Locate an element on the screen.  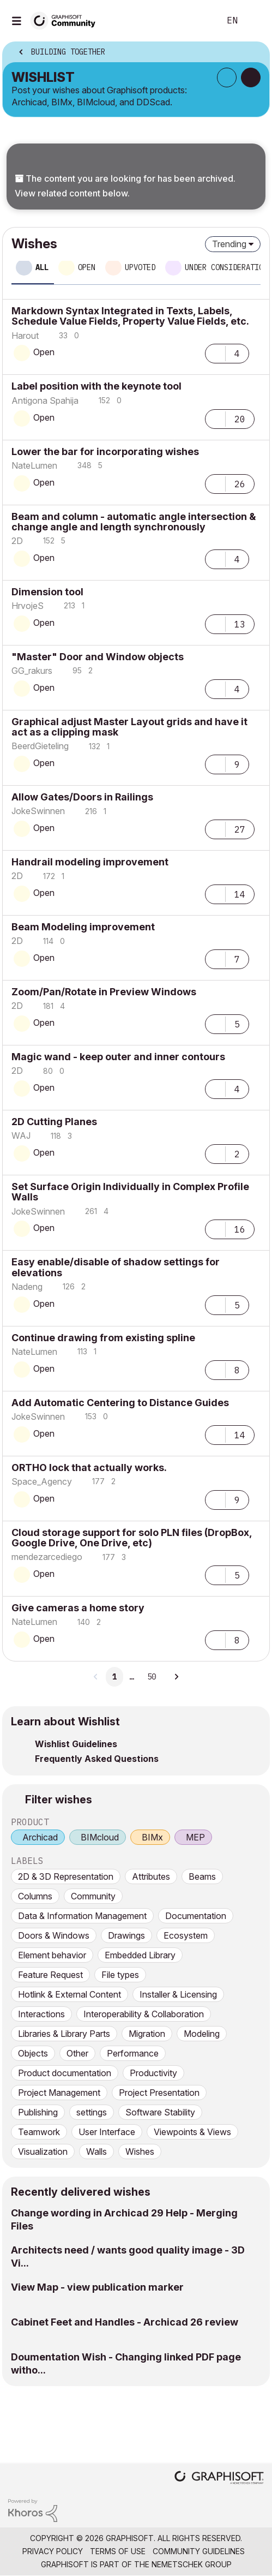
Continue drawing from existing spline is located at coordinates (103, 1337).